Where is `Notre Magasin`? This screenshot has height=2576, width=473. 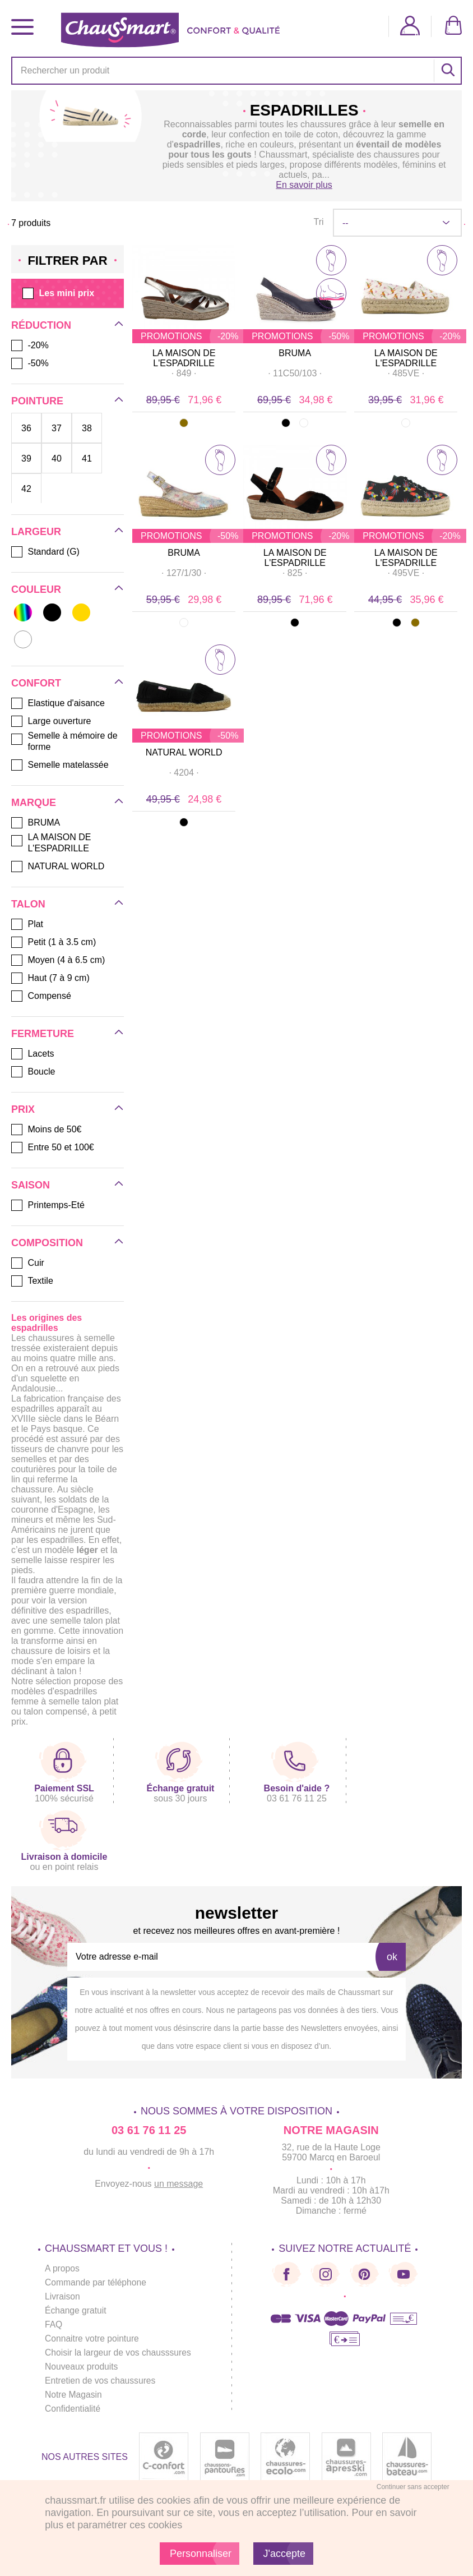 Notre Magasin is located at coordinates (74, 2394).